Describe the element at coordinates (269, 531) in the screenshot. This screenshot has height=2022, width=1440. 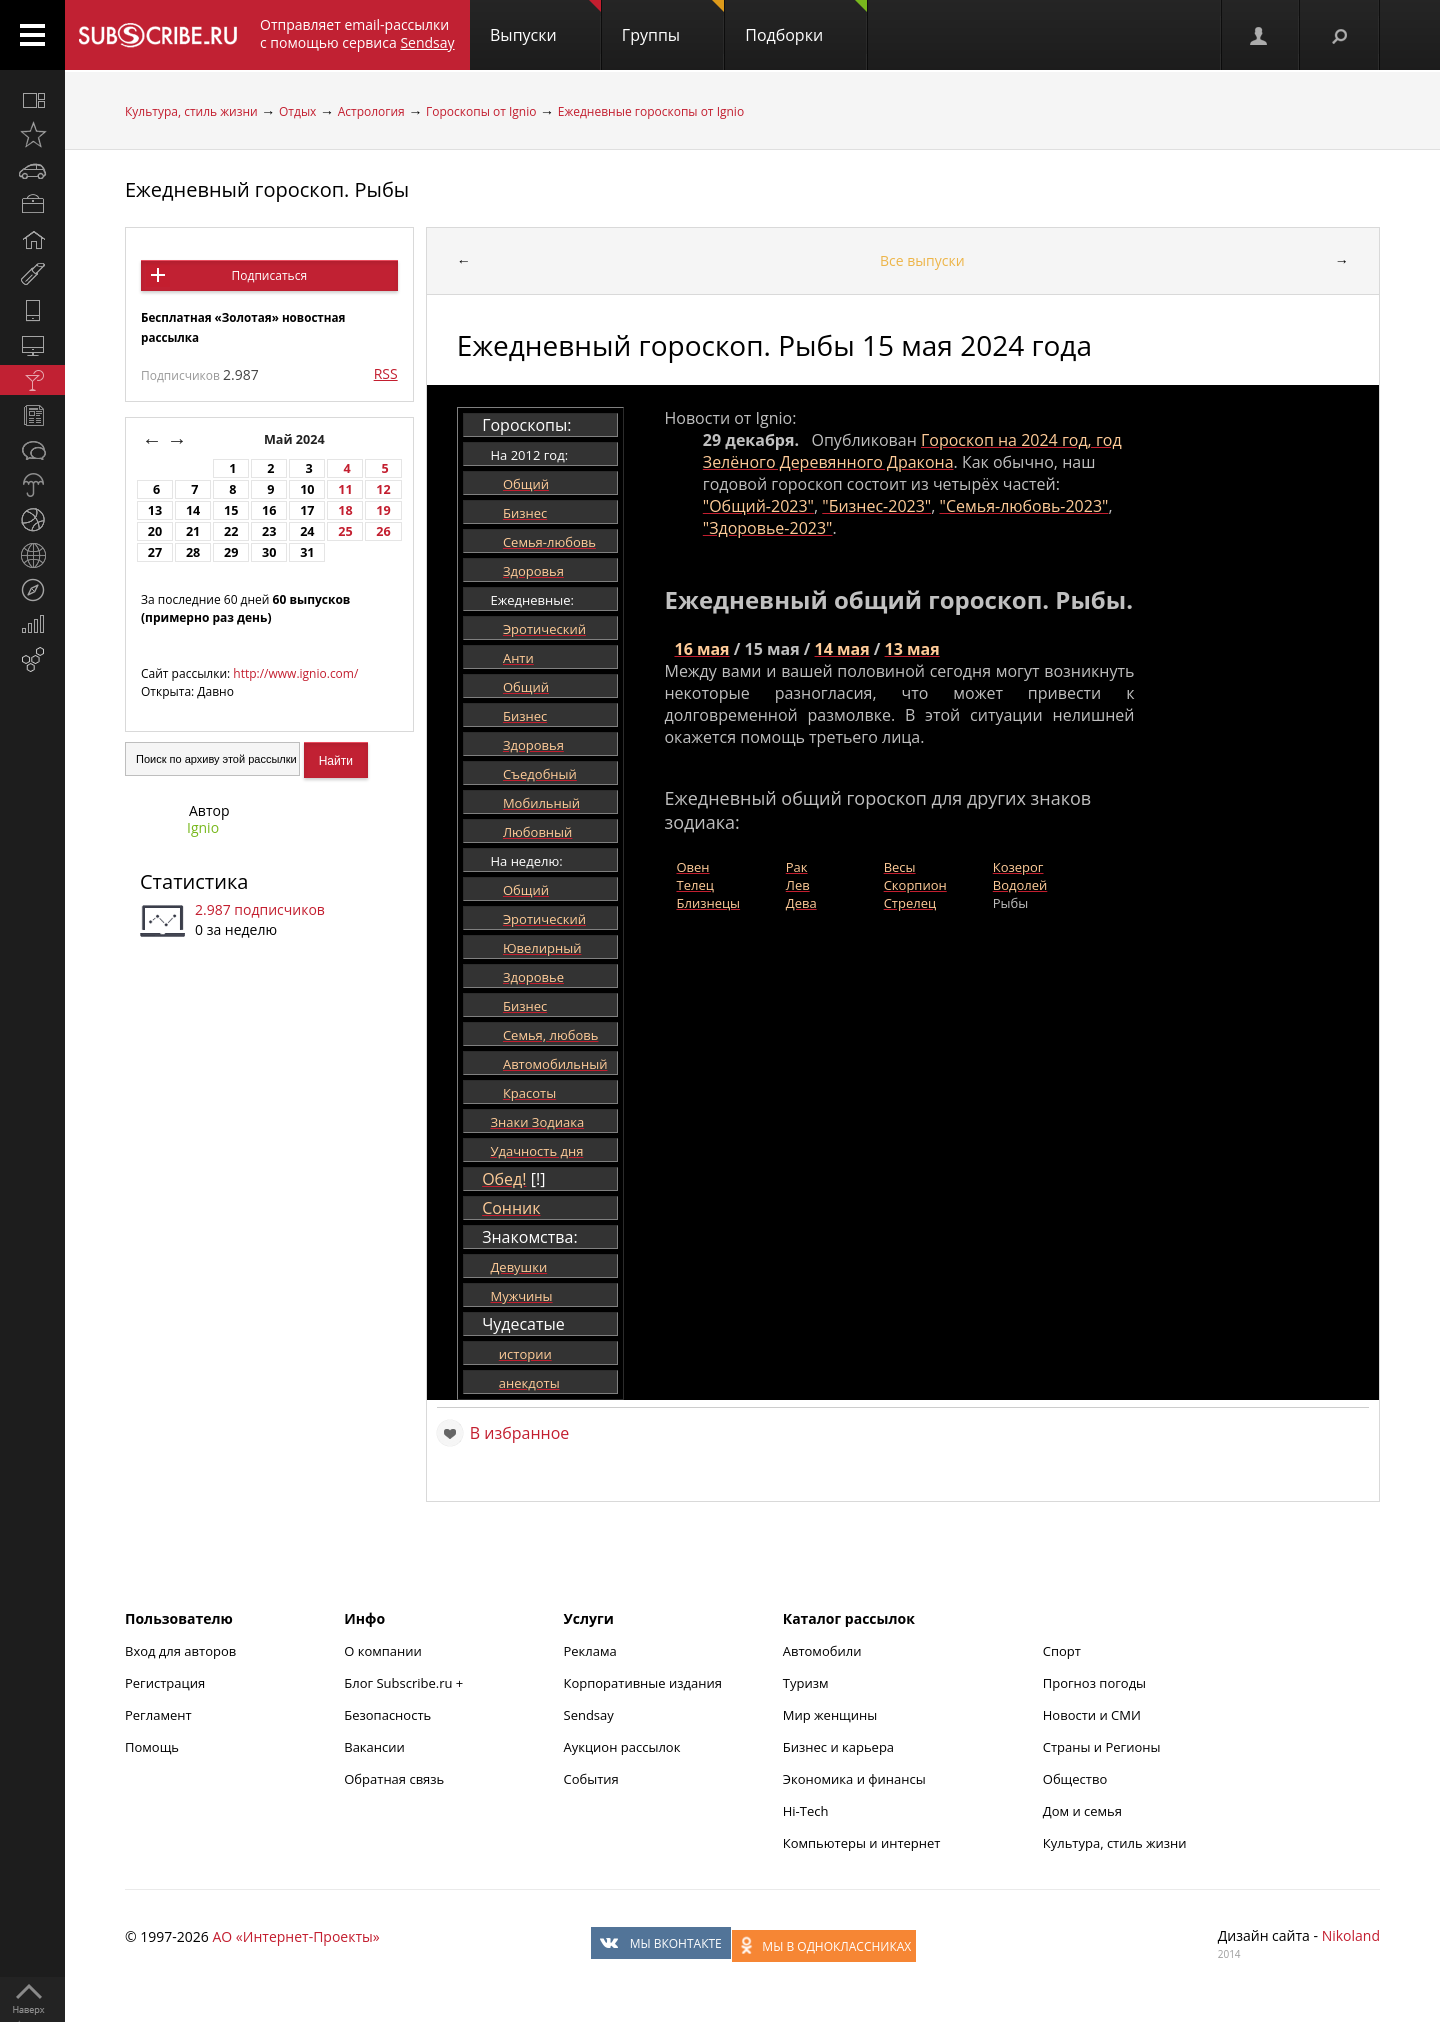
I see `23` at that location.